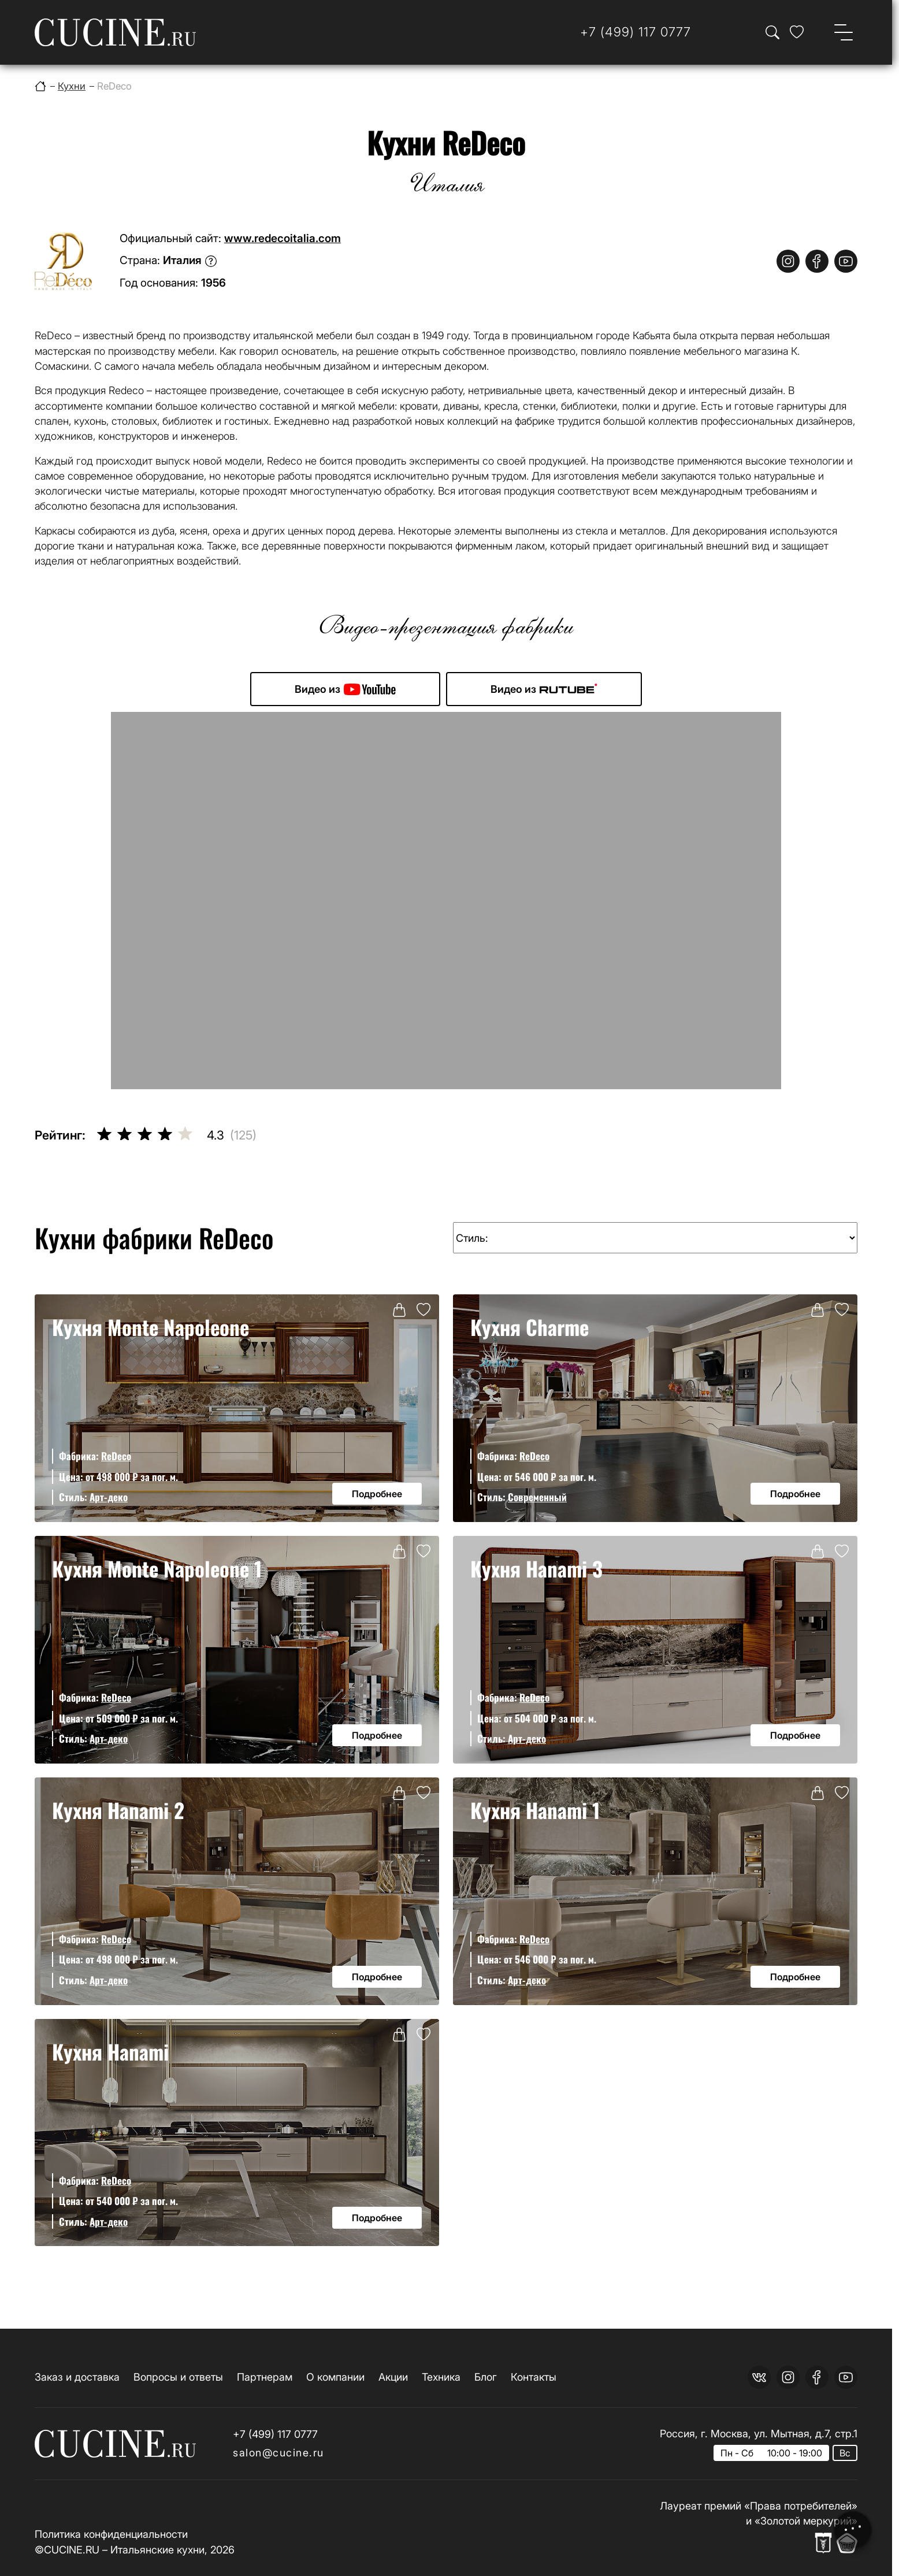  Describe the element at coordinates (264, 2377) in the screenshot. I see `Партнерам` at that location.